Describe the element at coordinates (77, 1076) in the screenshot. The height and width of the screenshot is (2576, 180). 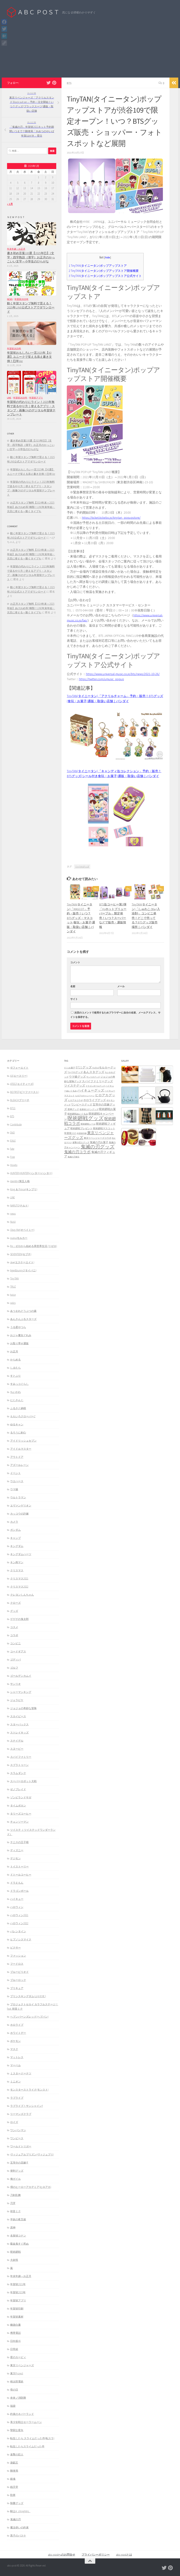
I see `ウマ娘グッズ [ウマ娘グッズ (50個の項目)]` at that location.